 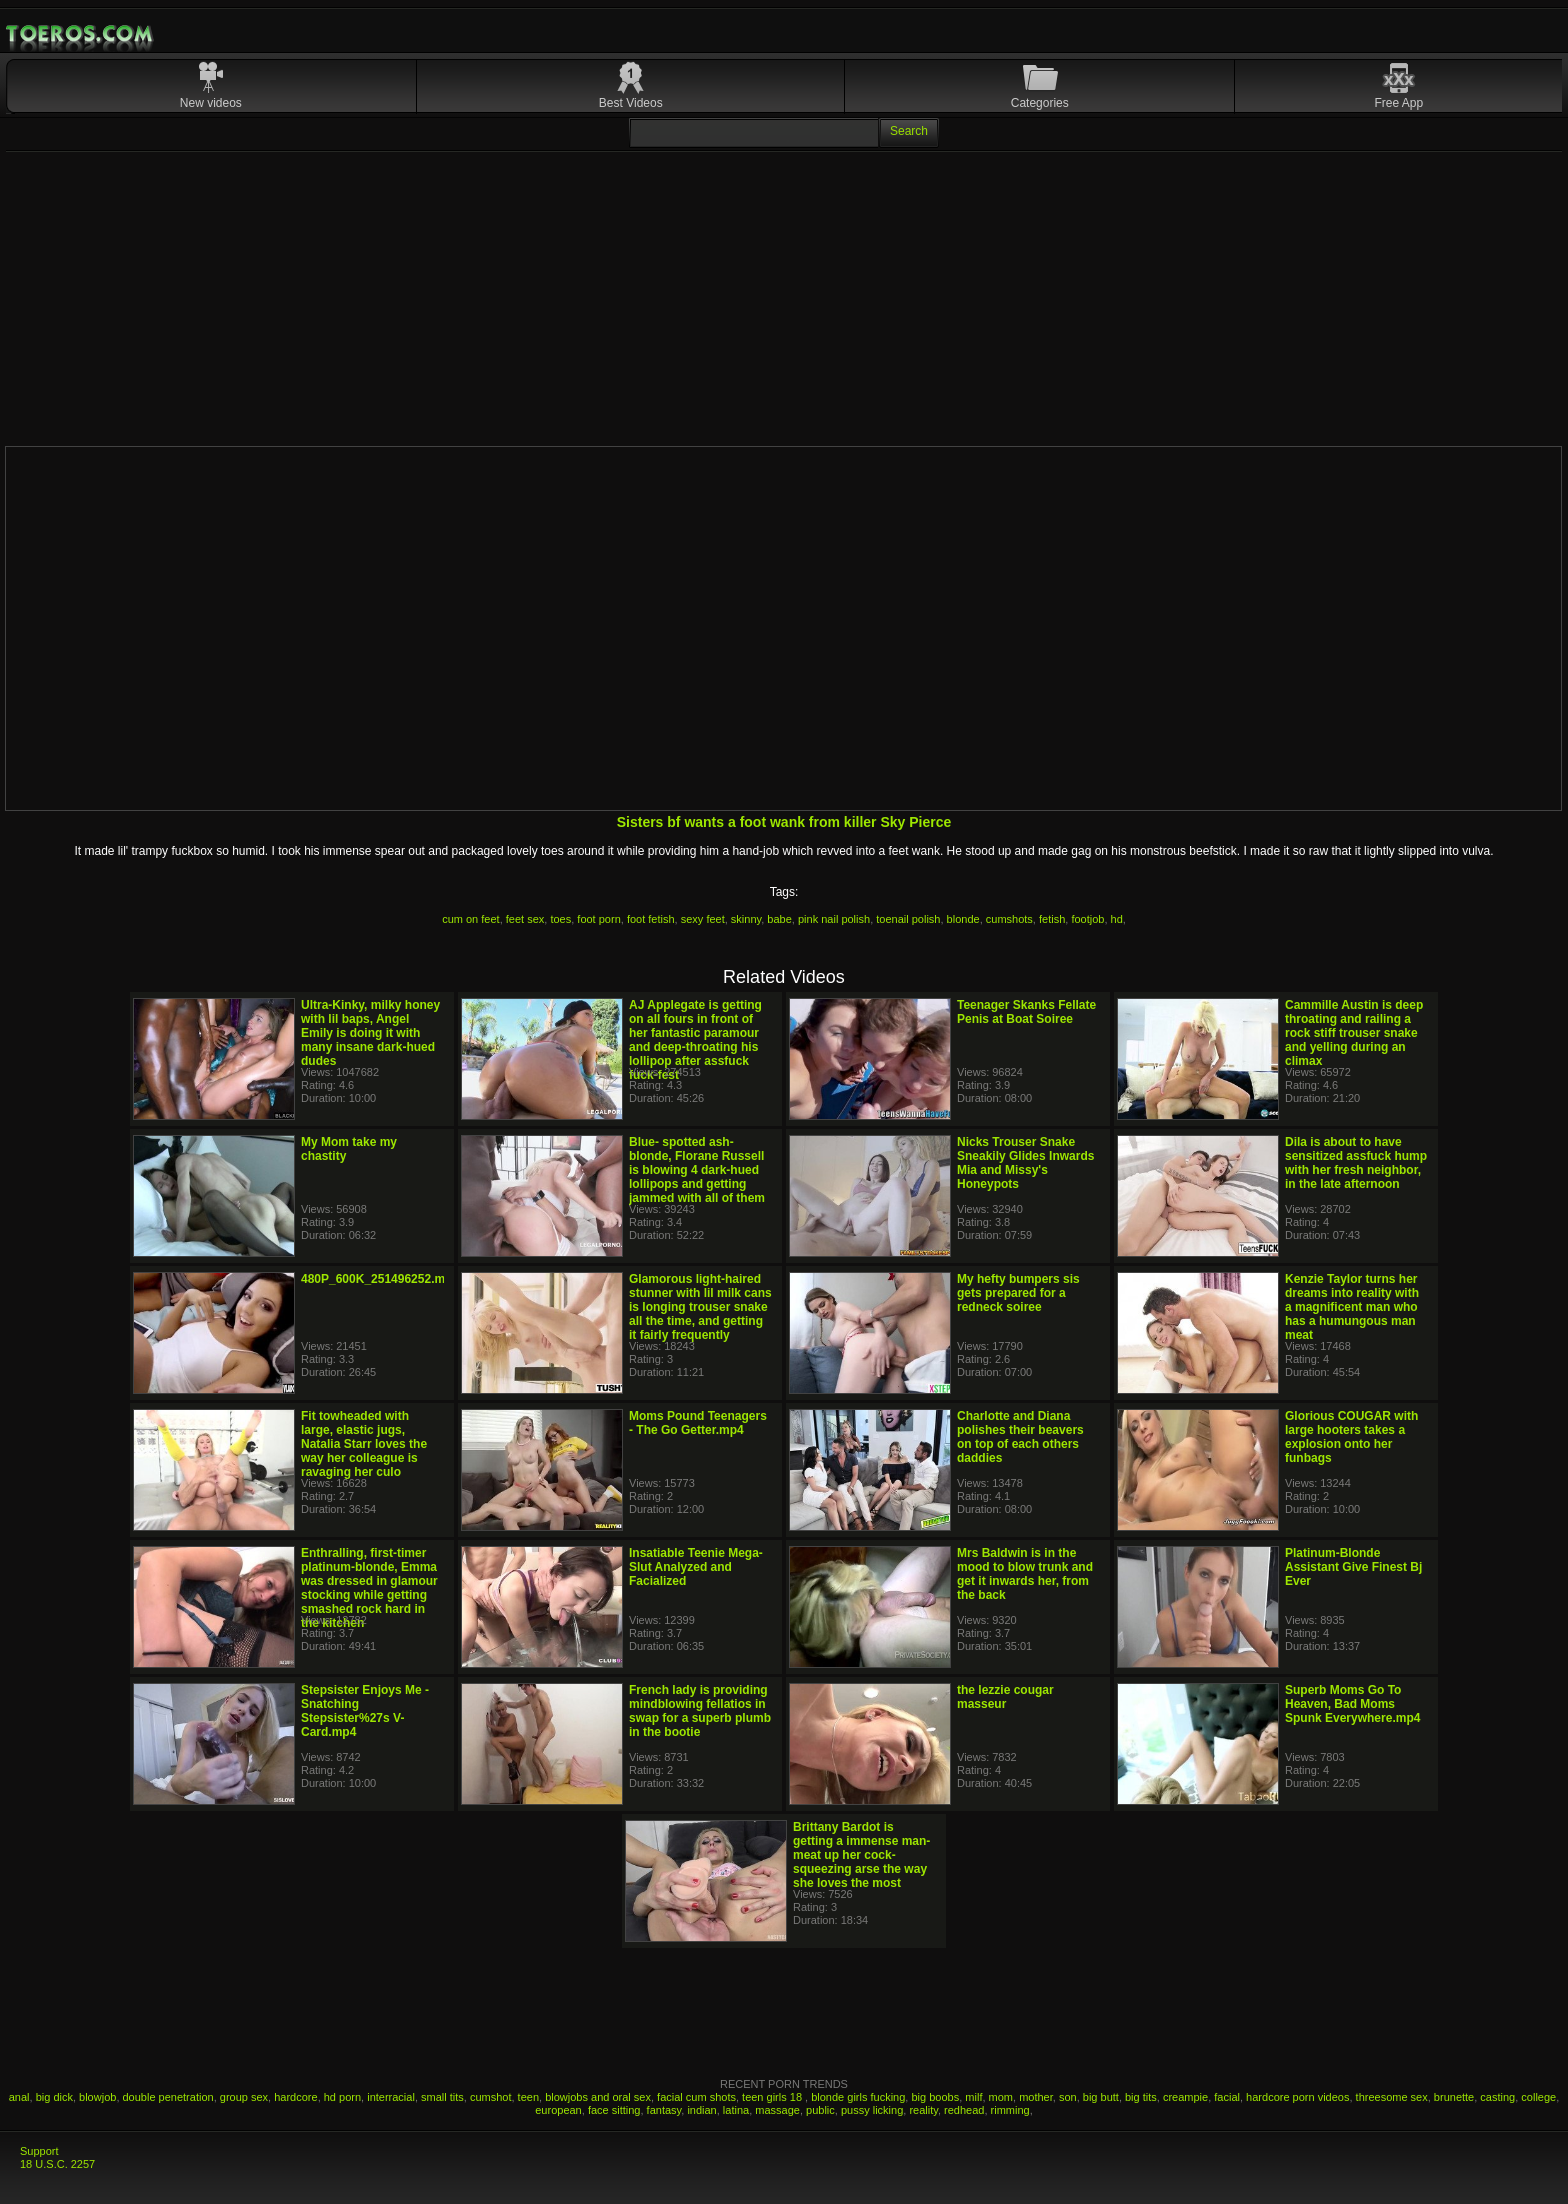 I want to click on Moms Pound Teenagers - The Go Getter.mp4, so click(x=698, y=1423).